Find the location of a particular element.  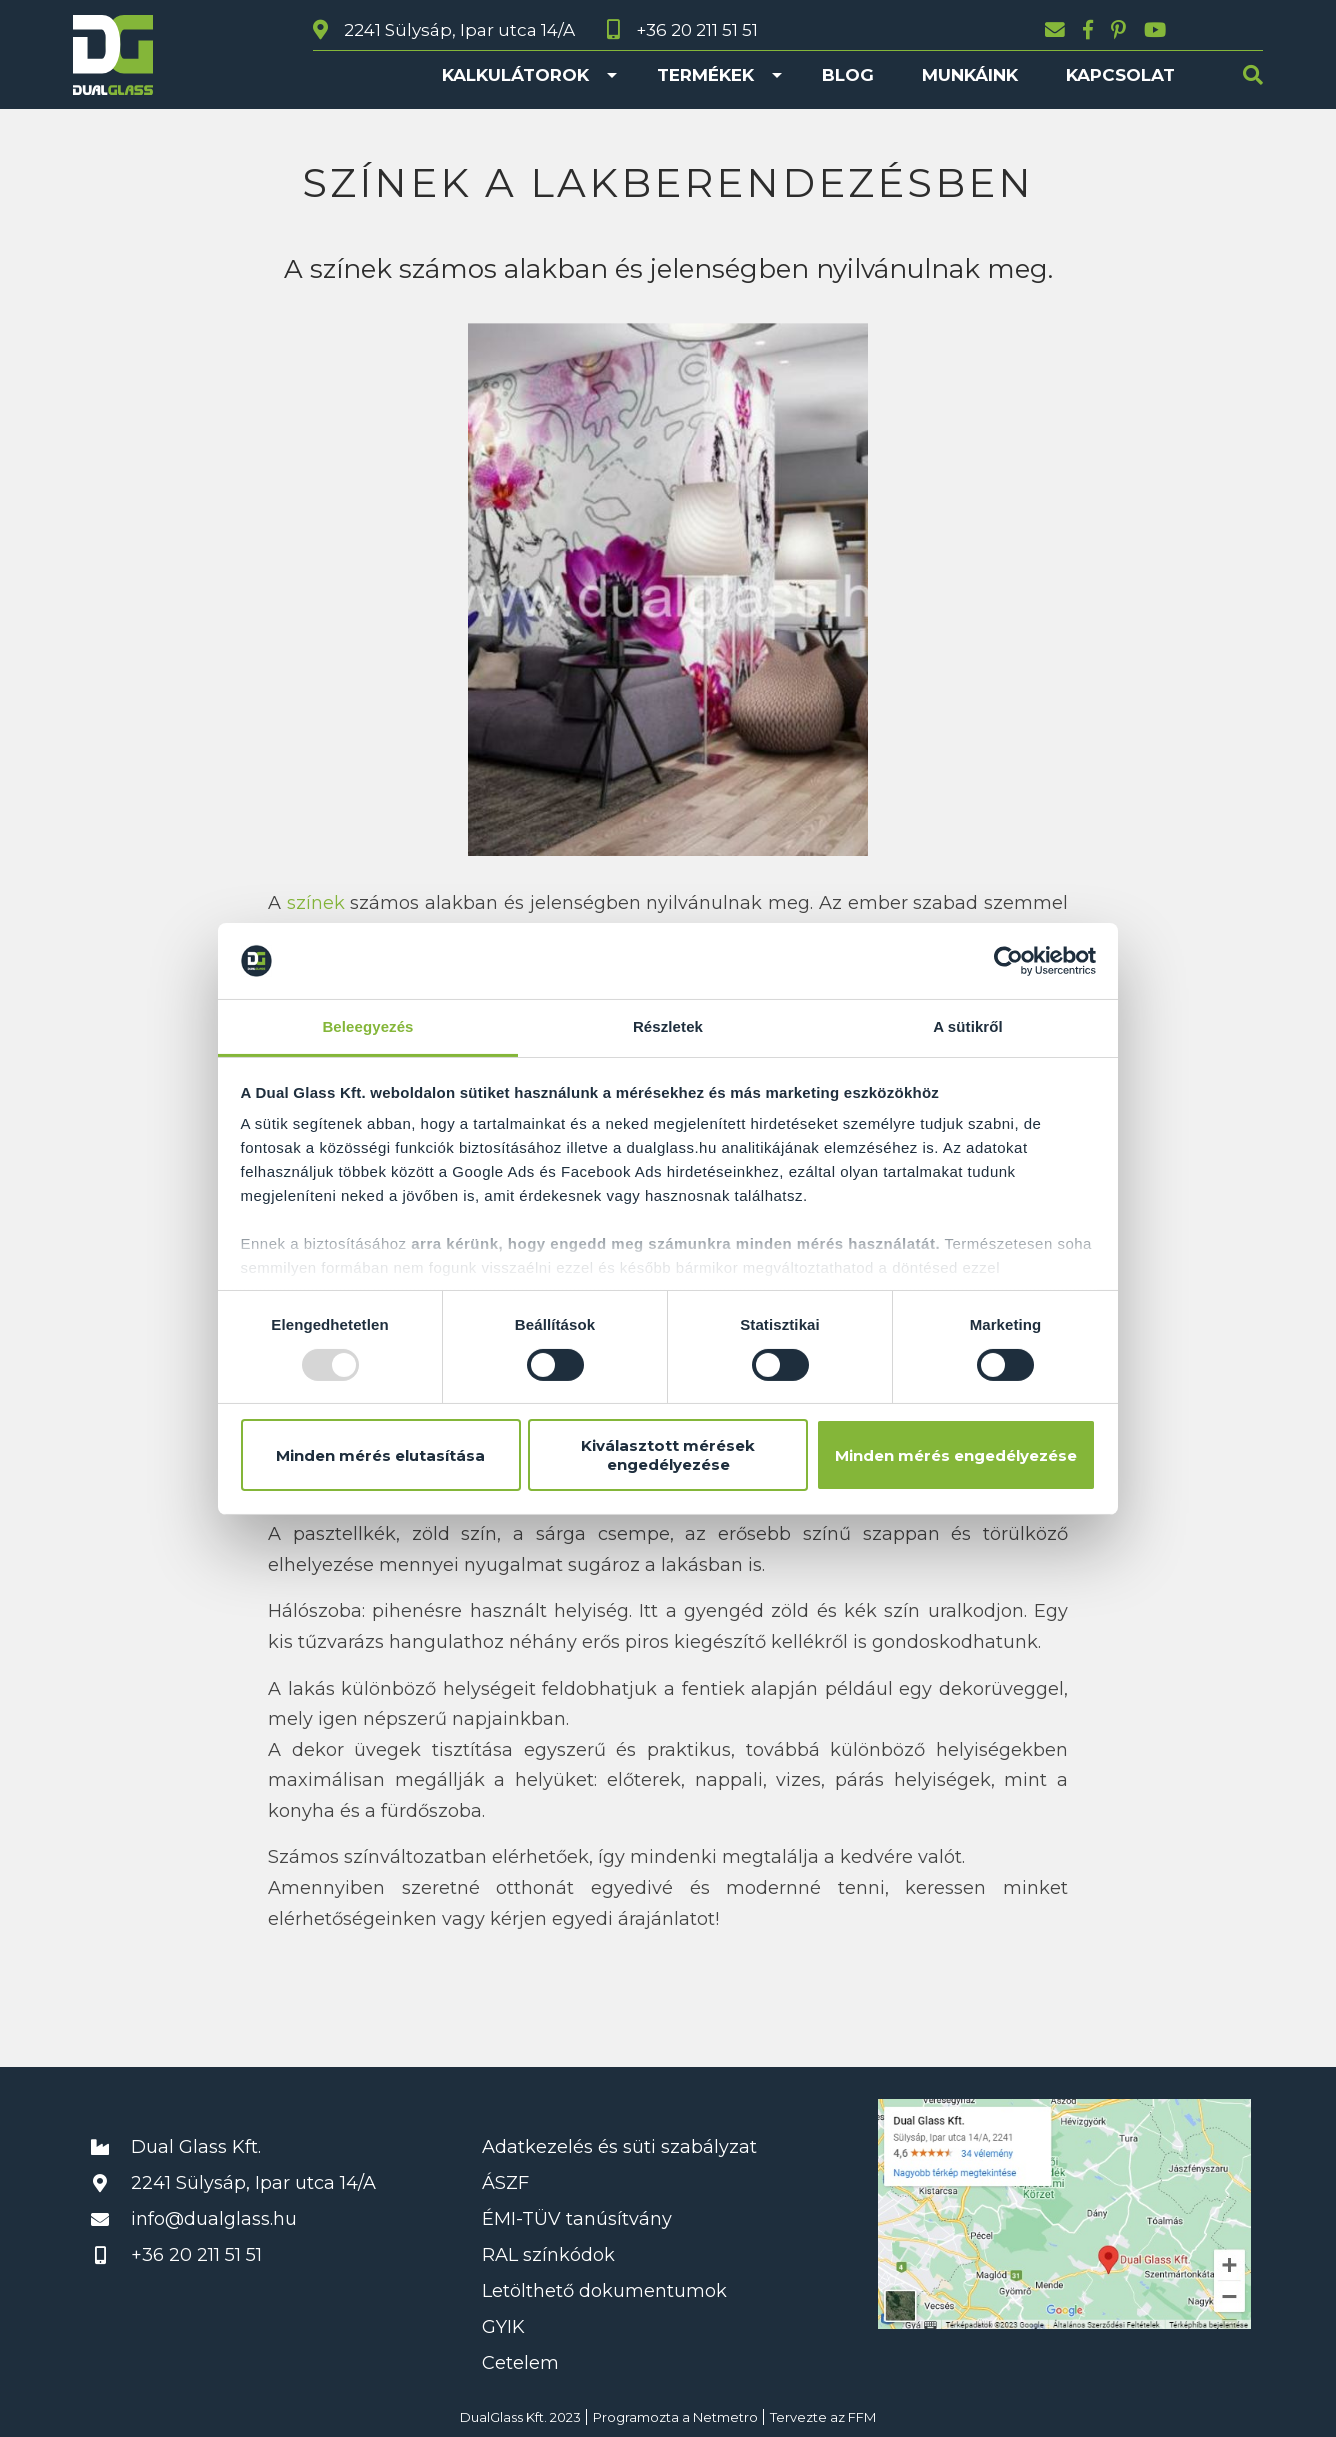

Netmetro is located at coordinates (725, 2417).